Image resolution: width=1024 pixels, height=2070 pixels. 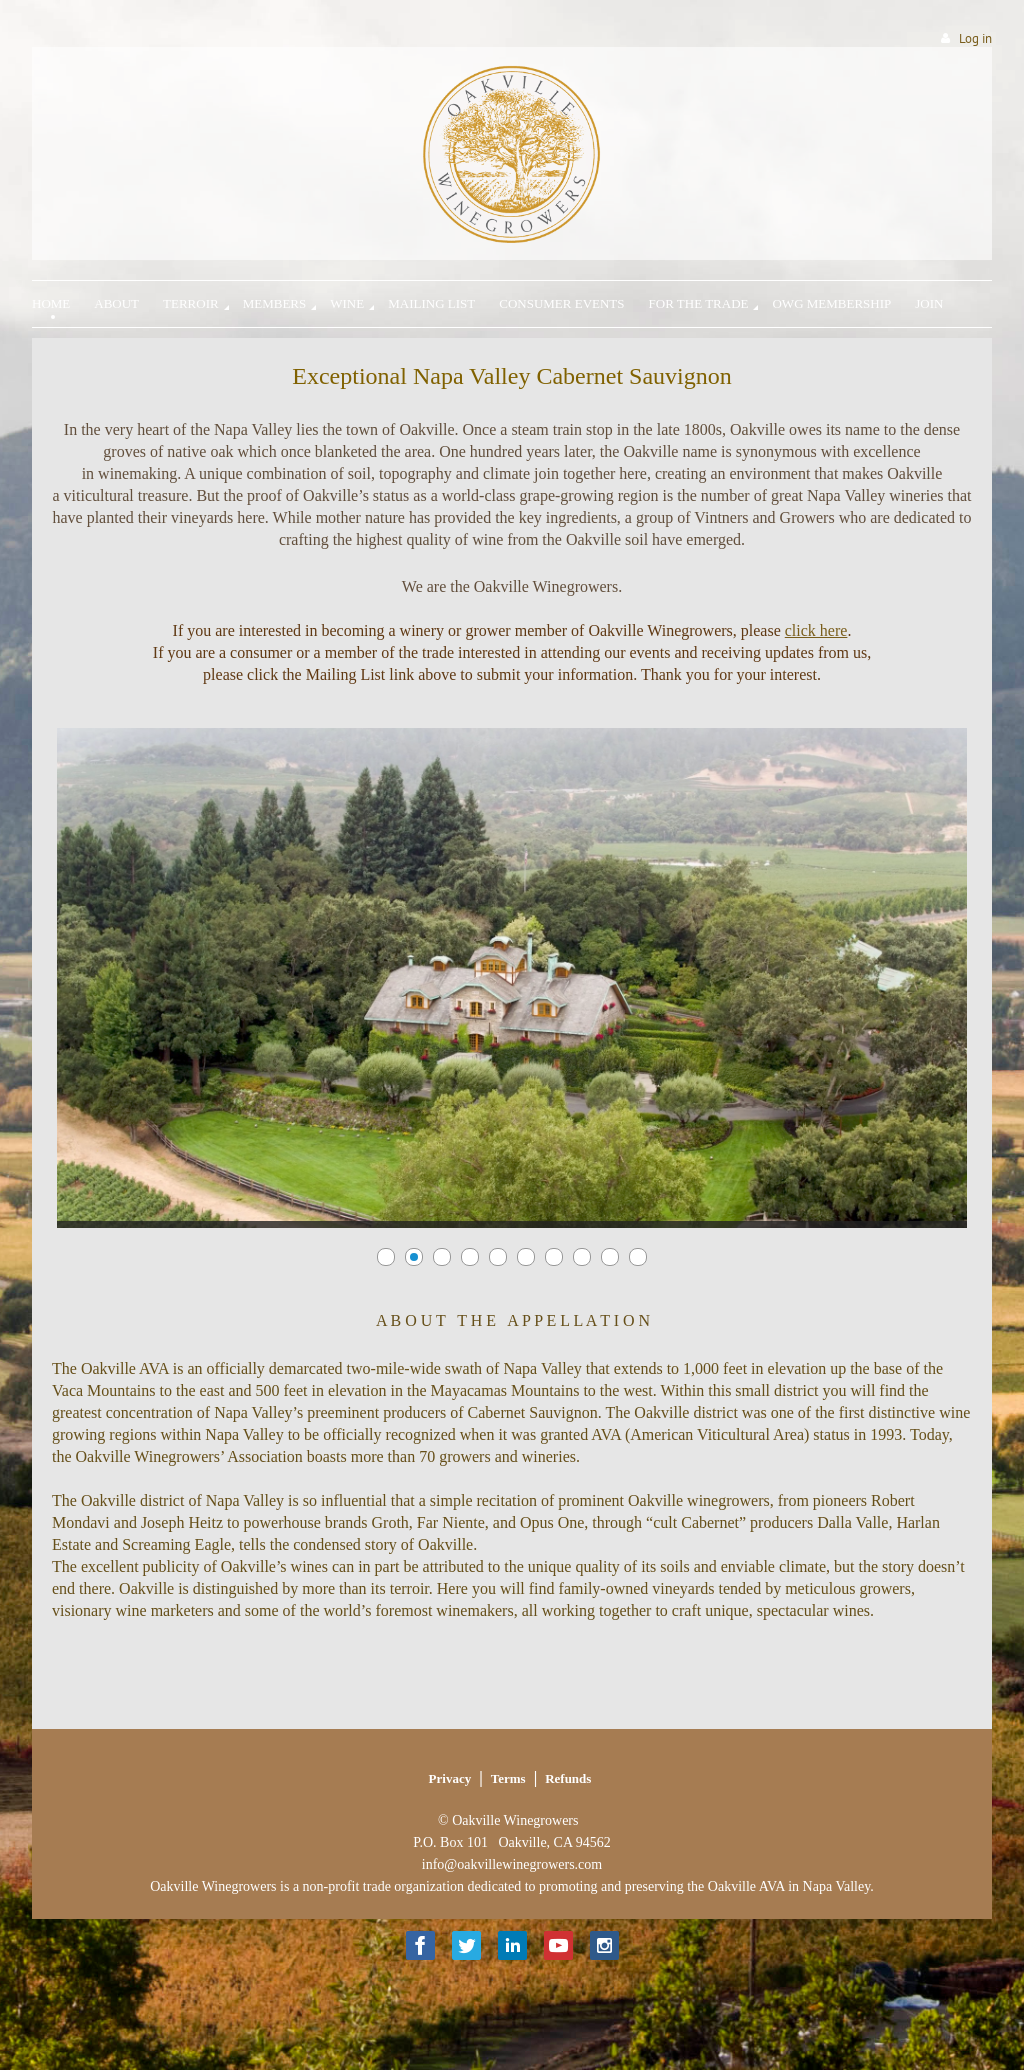 I want to click on Refunds, so click(x=568, y=1778).